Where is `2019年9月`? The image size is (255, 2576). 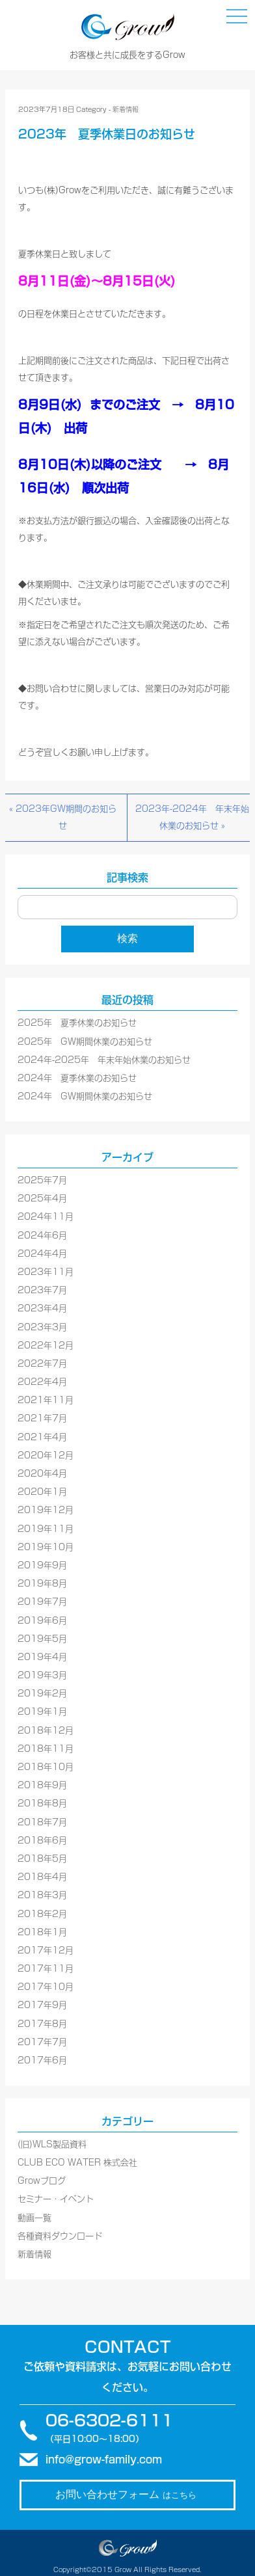 2019年9月 is located at coordinates (42, 1565).